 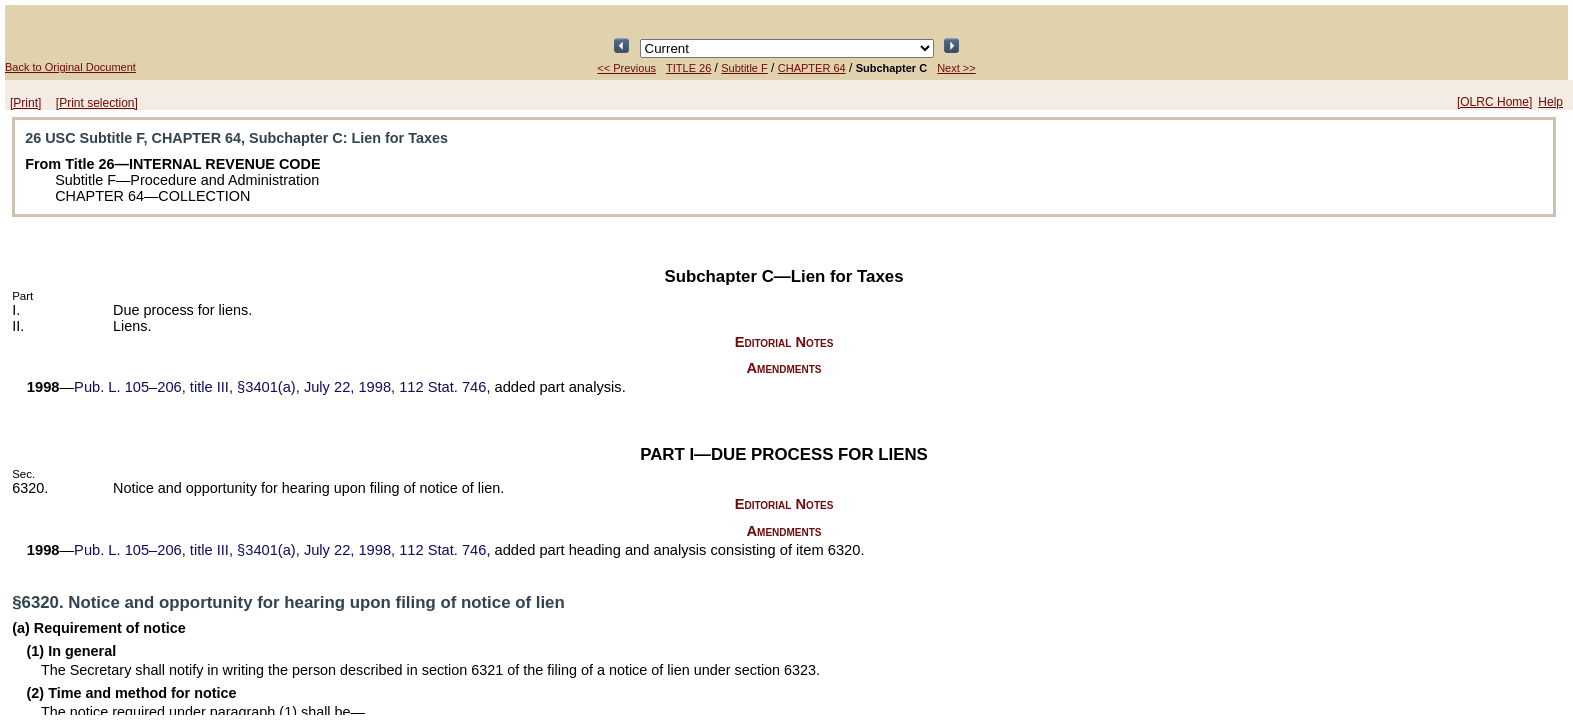 What do you see at coordinates (70, 67) in the screenshot?
I see `Back to Original Document` at bounding box center [70, 67].